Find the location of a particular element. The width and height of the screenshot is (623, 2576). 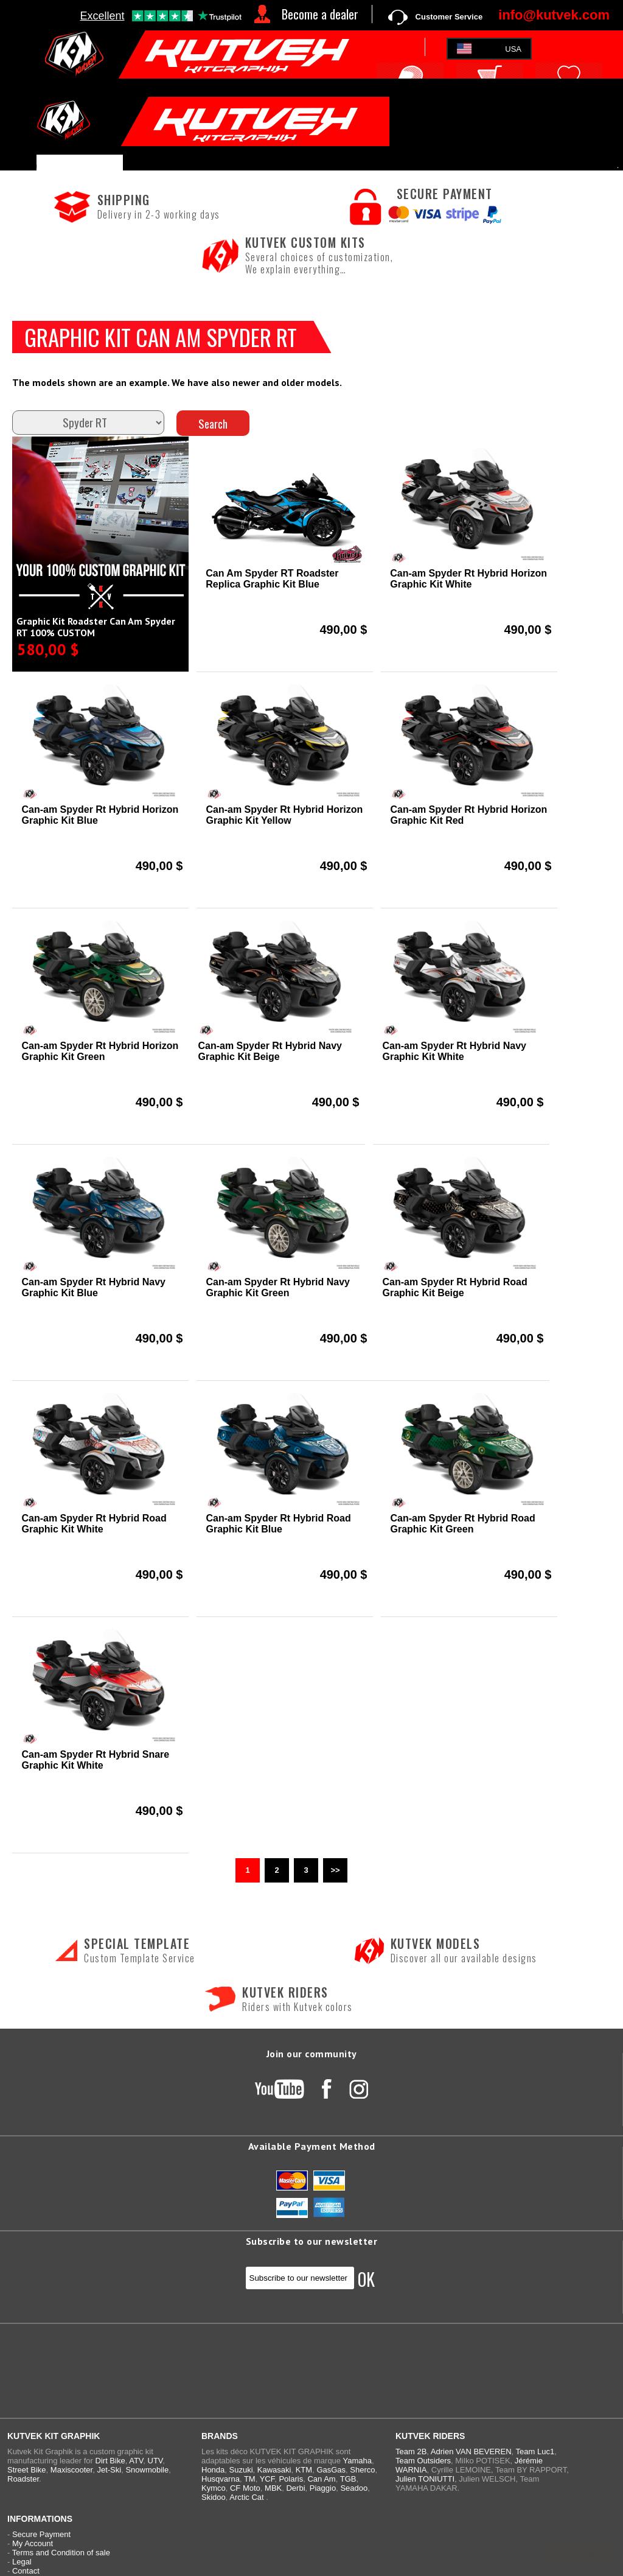

Snowmobile is located at coordinates (147, 2469).